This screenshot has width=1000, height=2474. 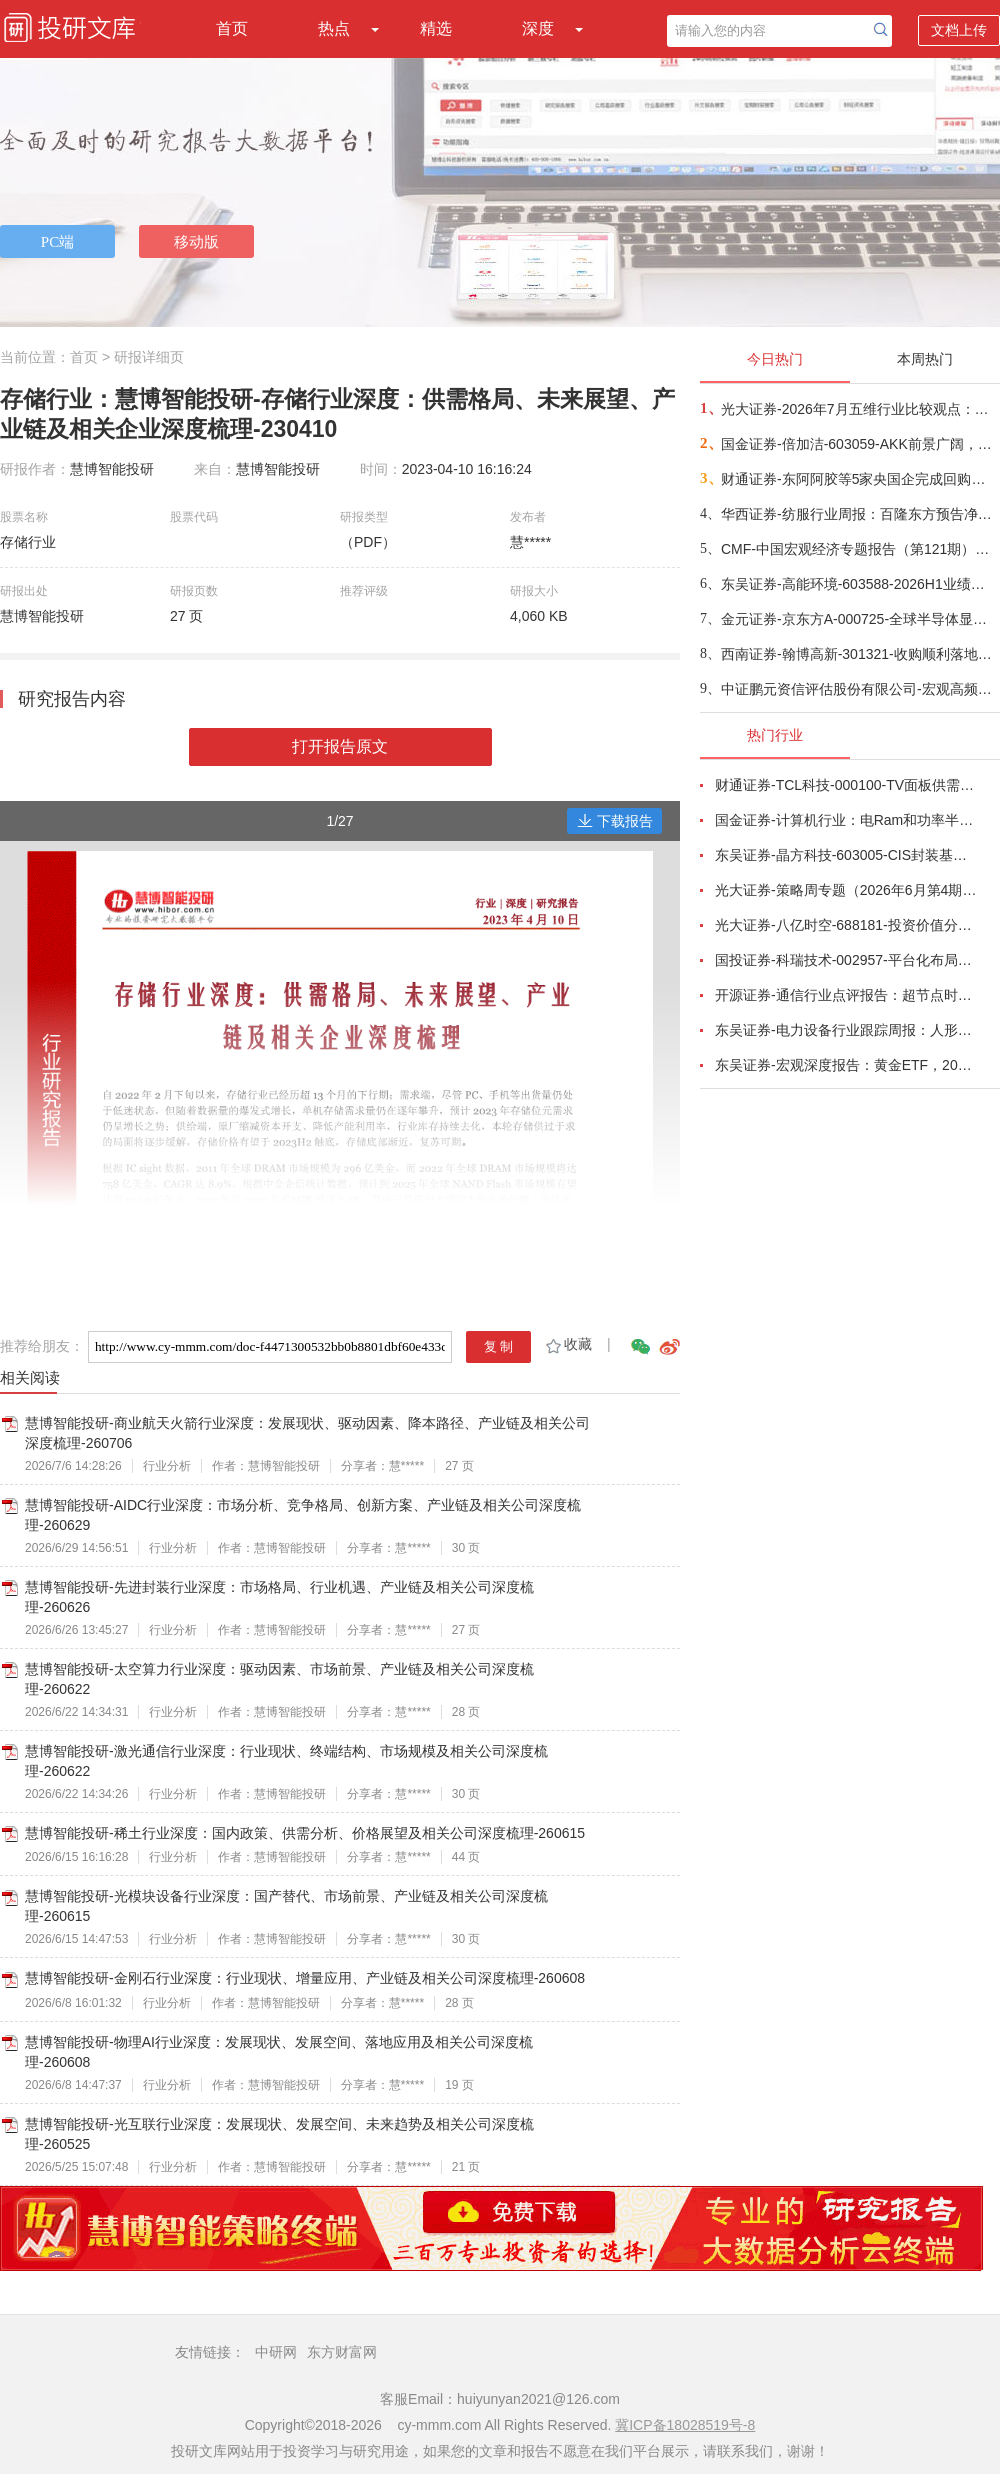 I want to click on 深度, so click(x=538, y=28).